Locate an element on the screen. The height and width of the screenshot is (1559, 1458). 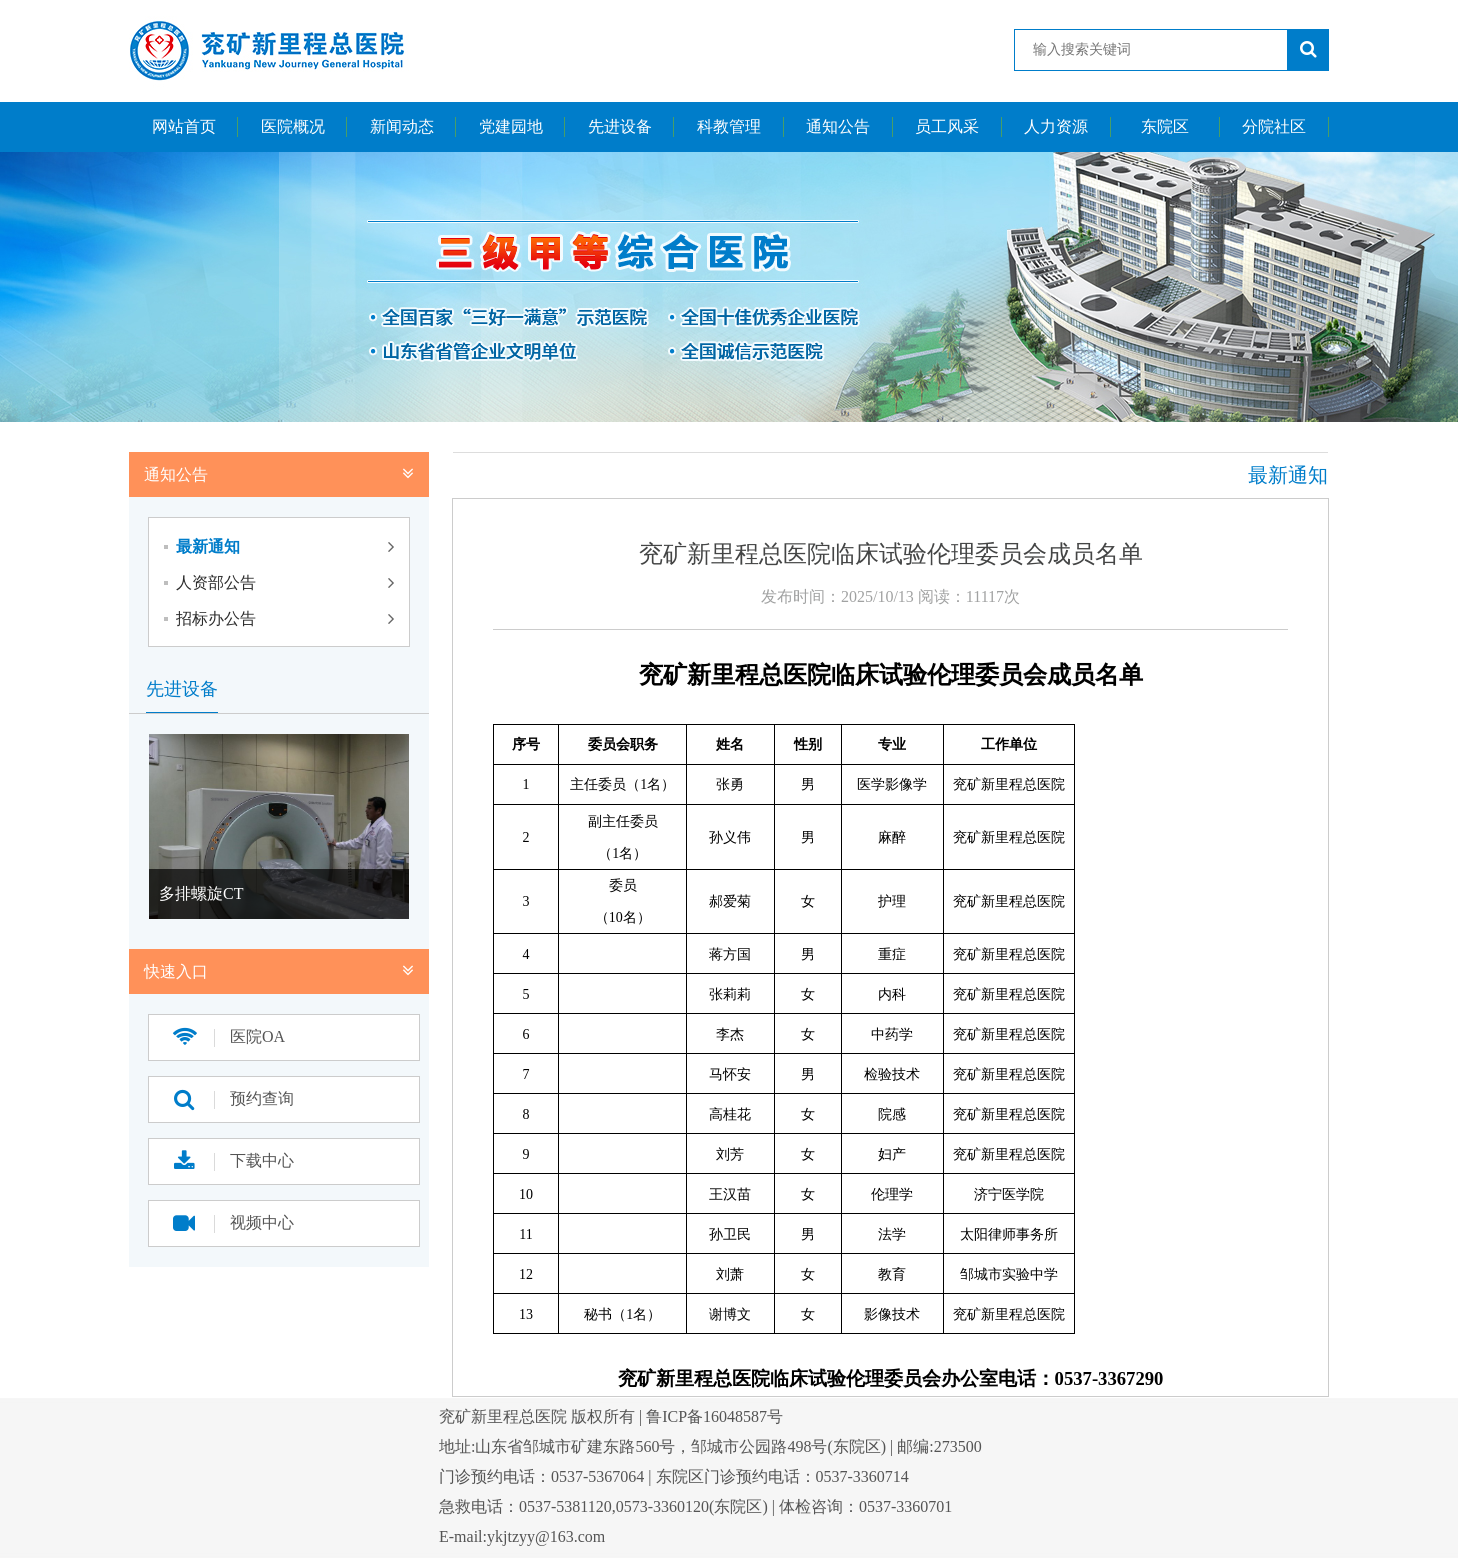
人力资源 is located at coordinates (1056, 126).